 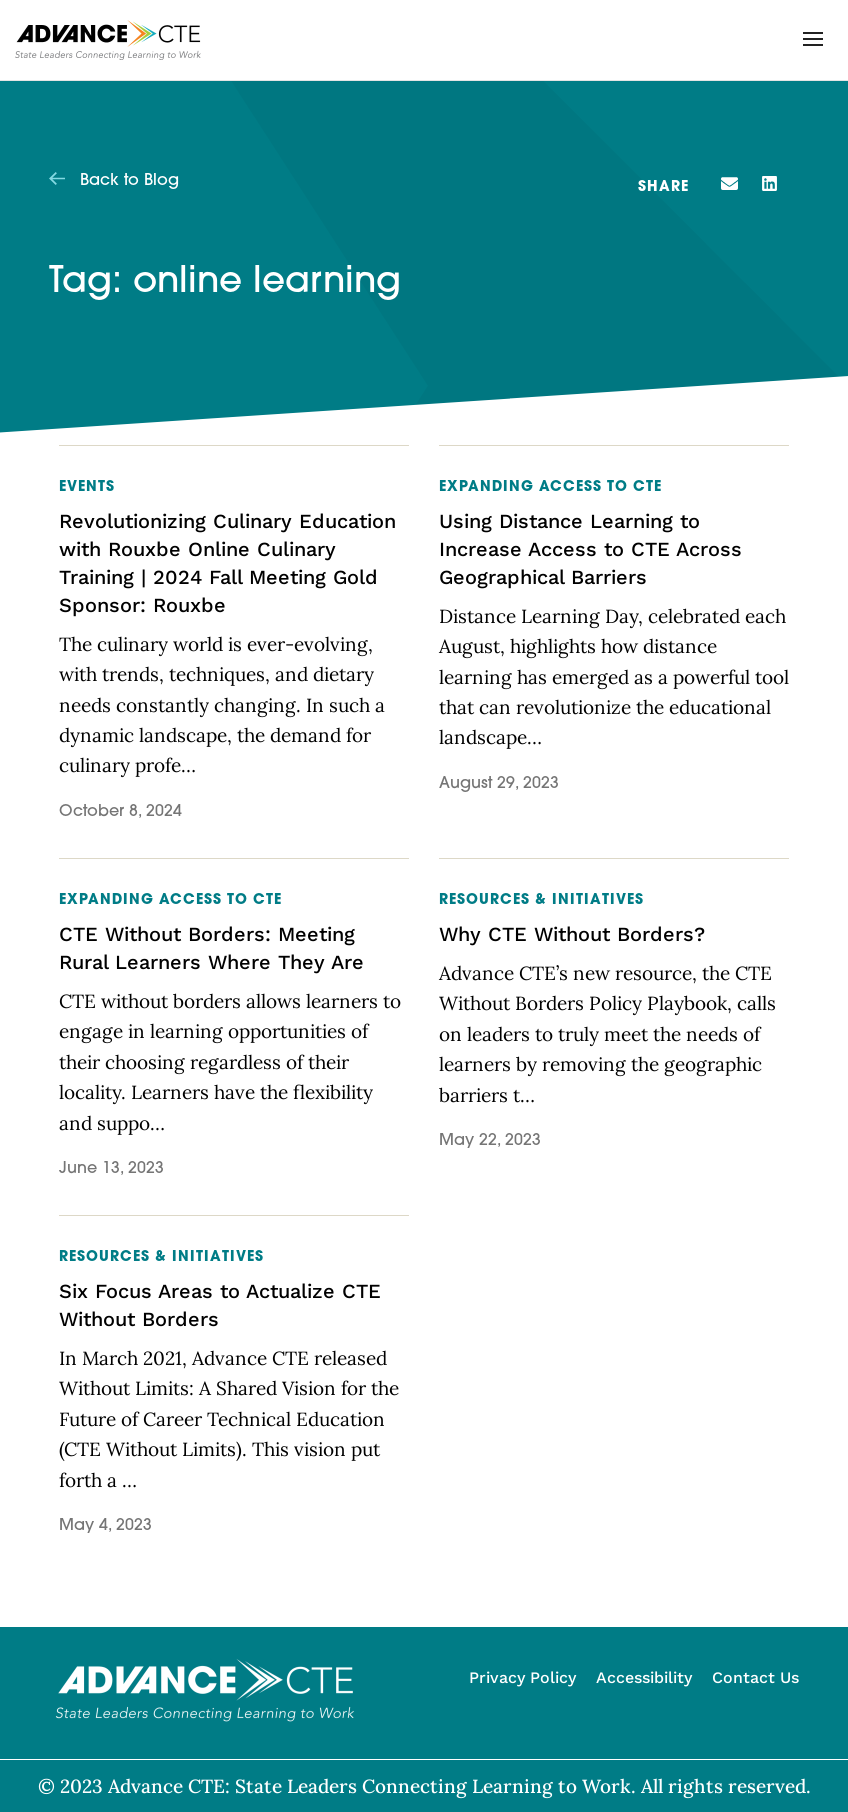 I want to click on Using Distance Learning to Increase Access to CTE Across Geographical Barriers, so click(x=590, y=549).